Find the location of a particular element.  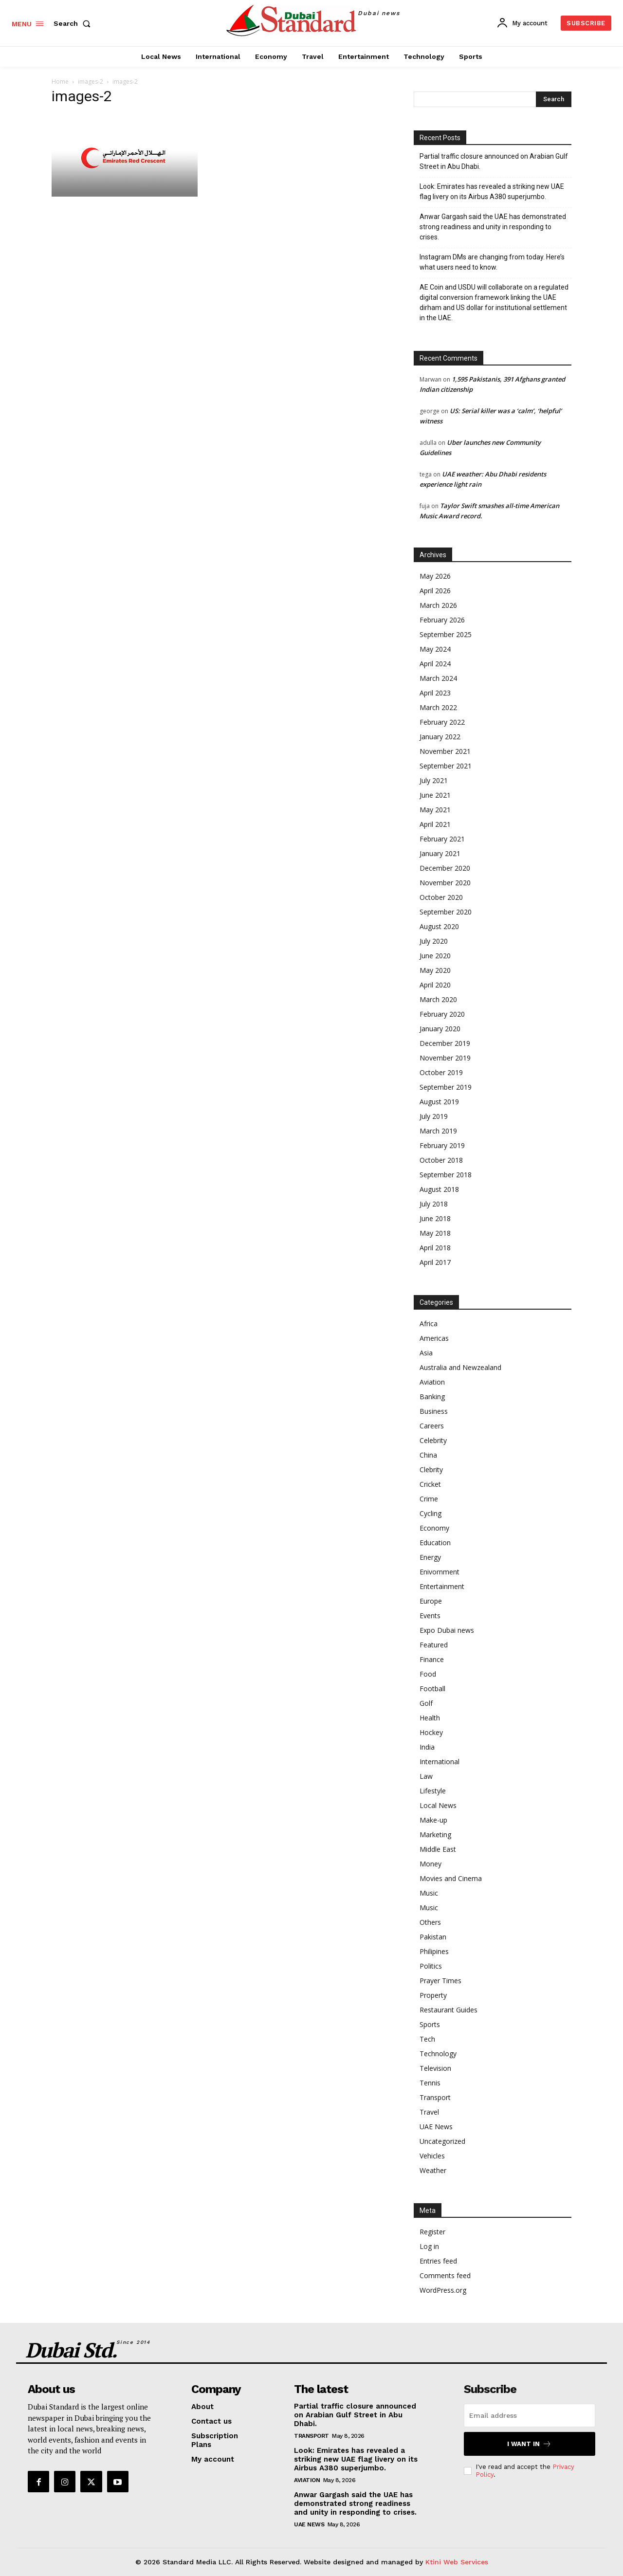

March 2020 is located at coordinates (438, 999).